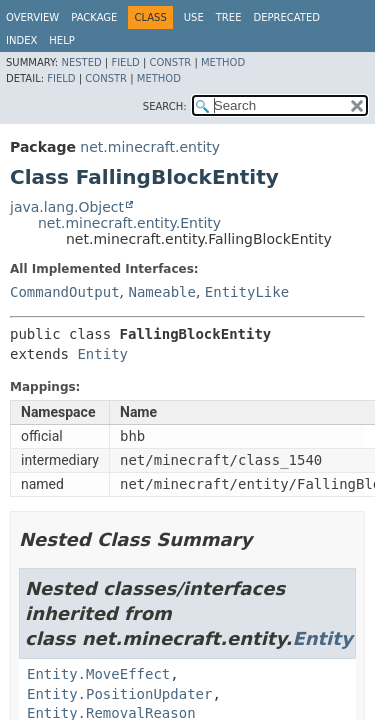  I want to click on Field, so click(125, 62).